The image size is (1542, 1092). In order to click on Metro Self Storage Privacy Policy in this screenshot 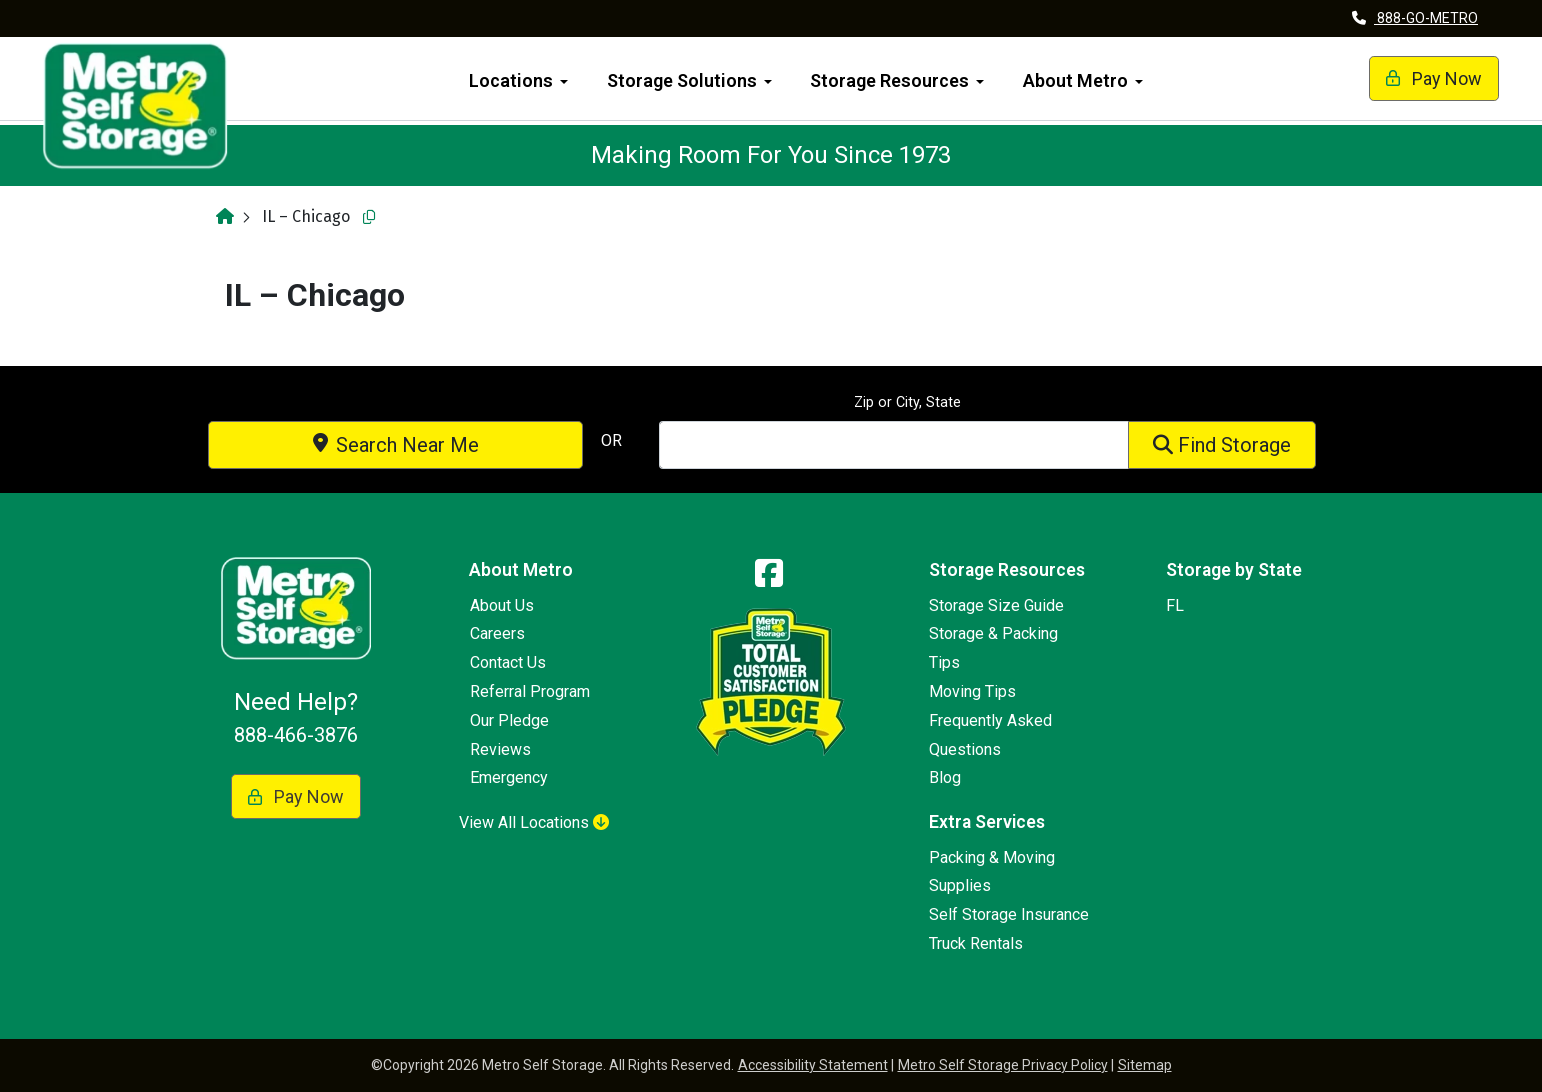, I will do `click(1003, 1065)`.